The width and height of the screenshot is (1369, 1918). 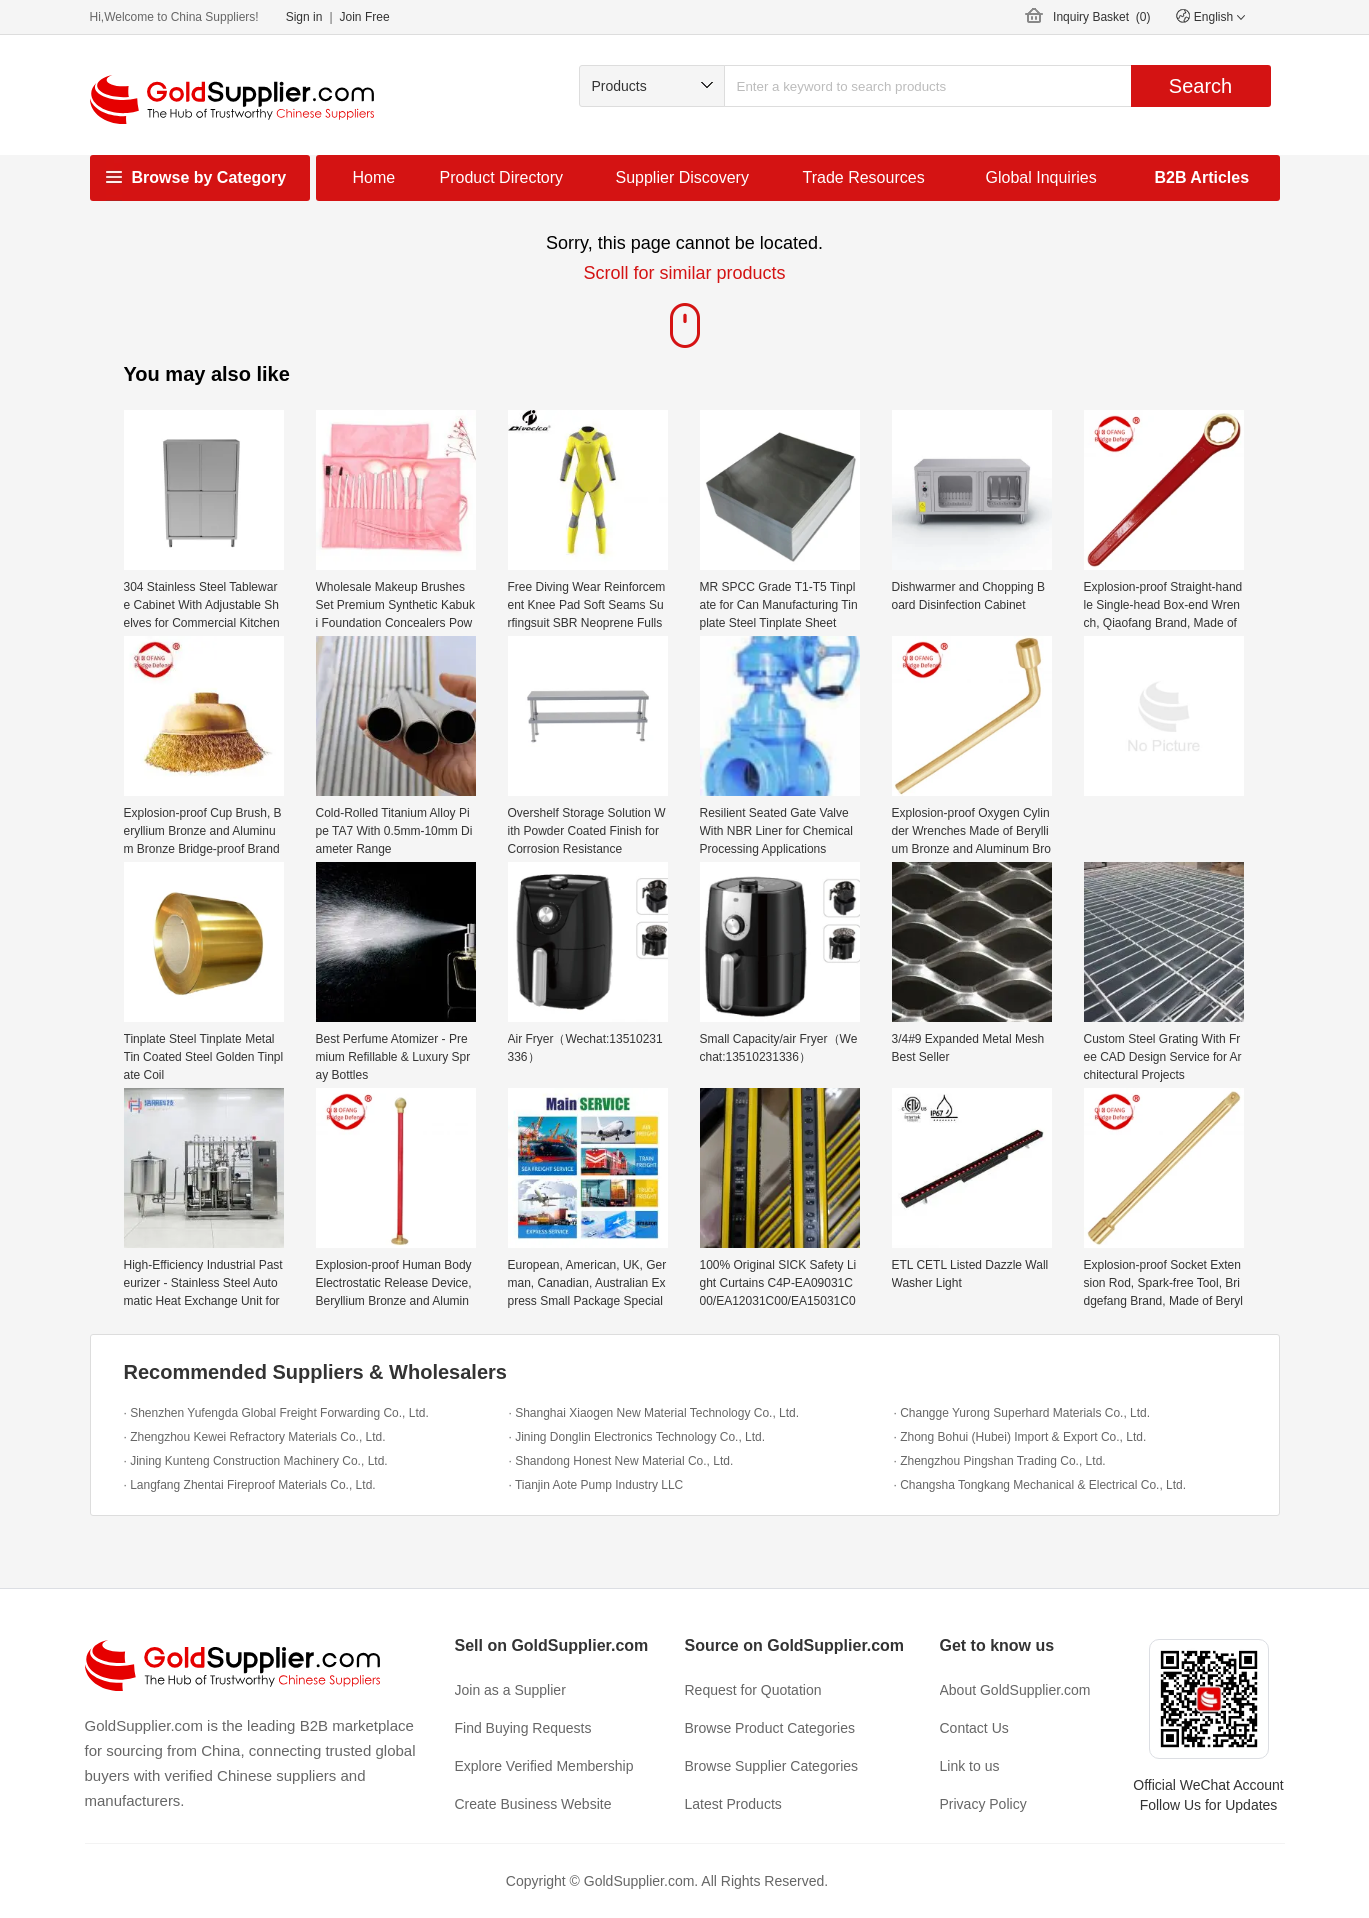 What do you see at coordinates (1040, 1485) in the screenshot?
I see `· Changsha Tongkang Mechanical & Electrical Co., Ltd.` at bounding box center [1040, 1485].